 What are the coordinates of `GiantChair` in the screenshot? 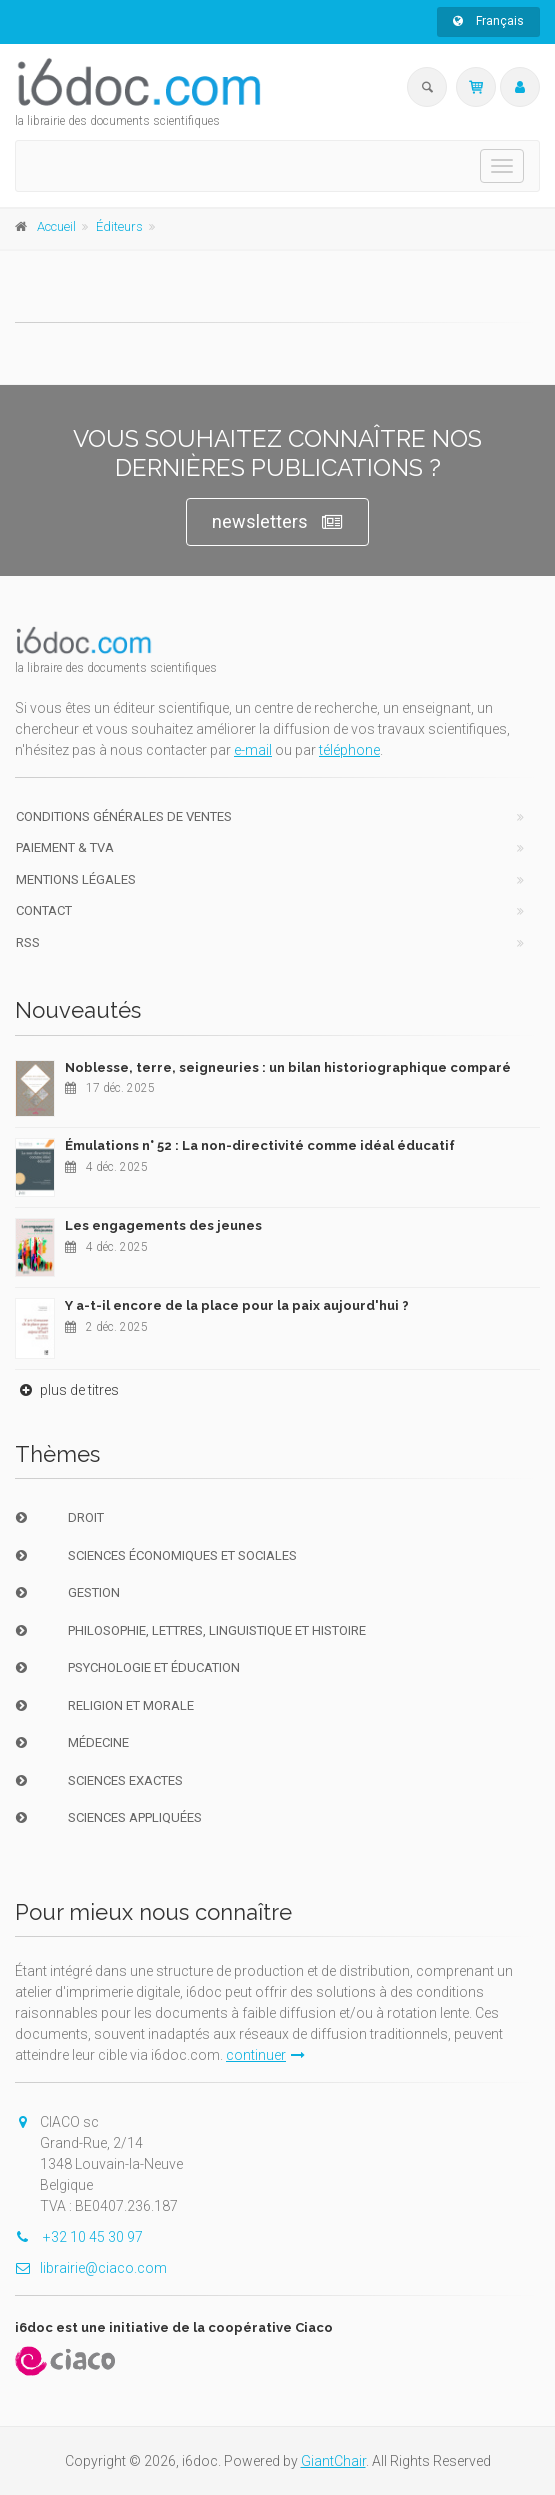 It's located at (333, 2461).